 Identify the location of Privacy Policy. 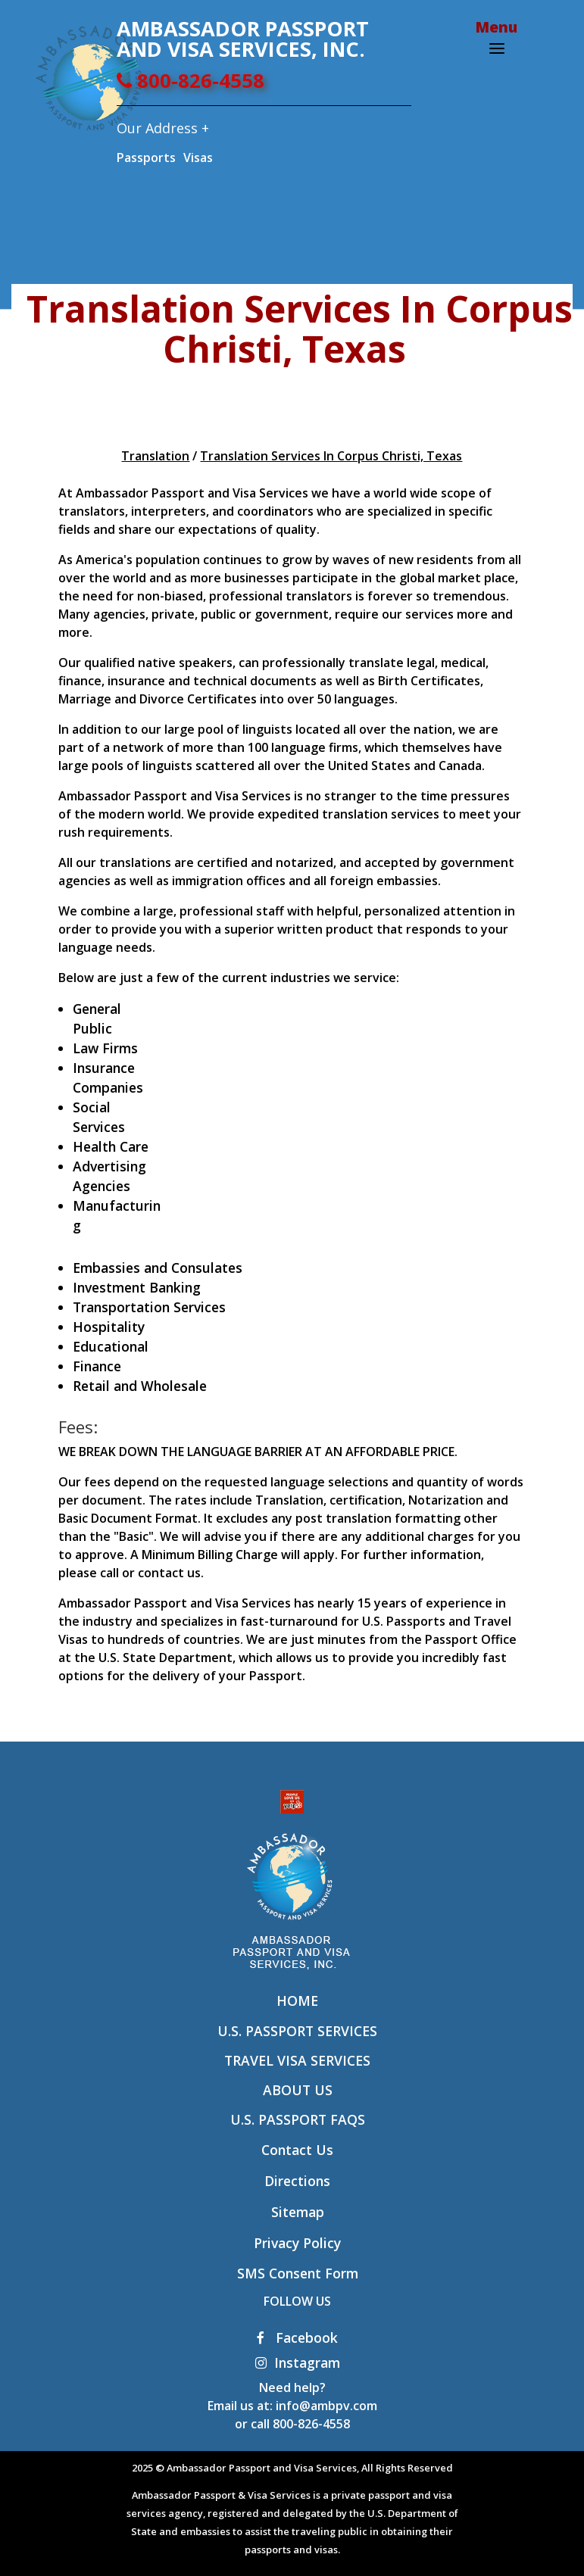
(297, 2243).